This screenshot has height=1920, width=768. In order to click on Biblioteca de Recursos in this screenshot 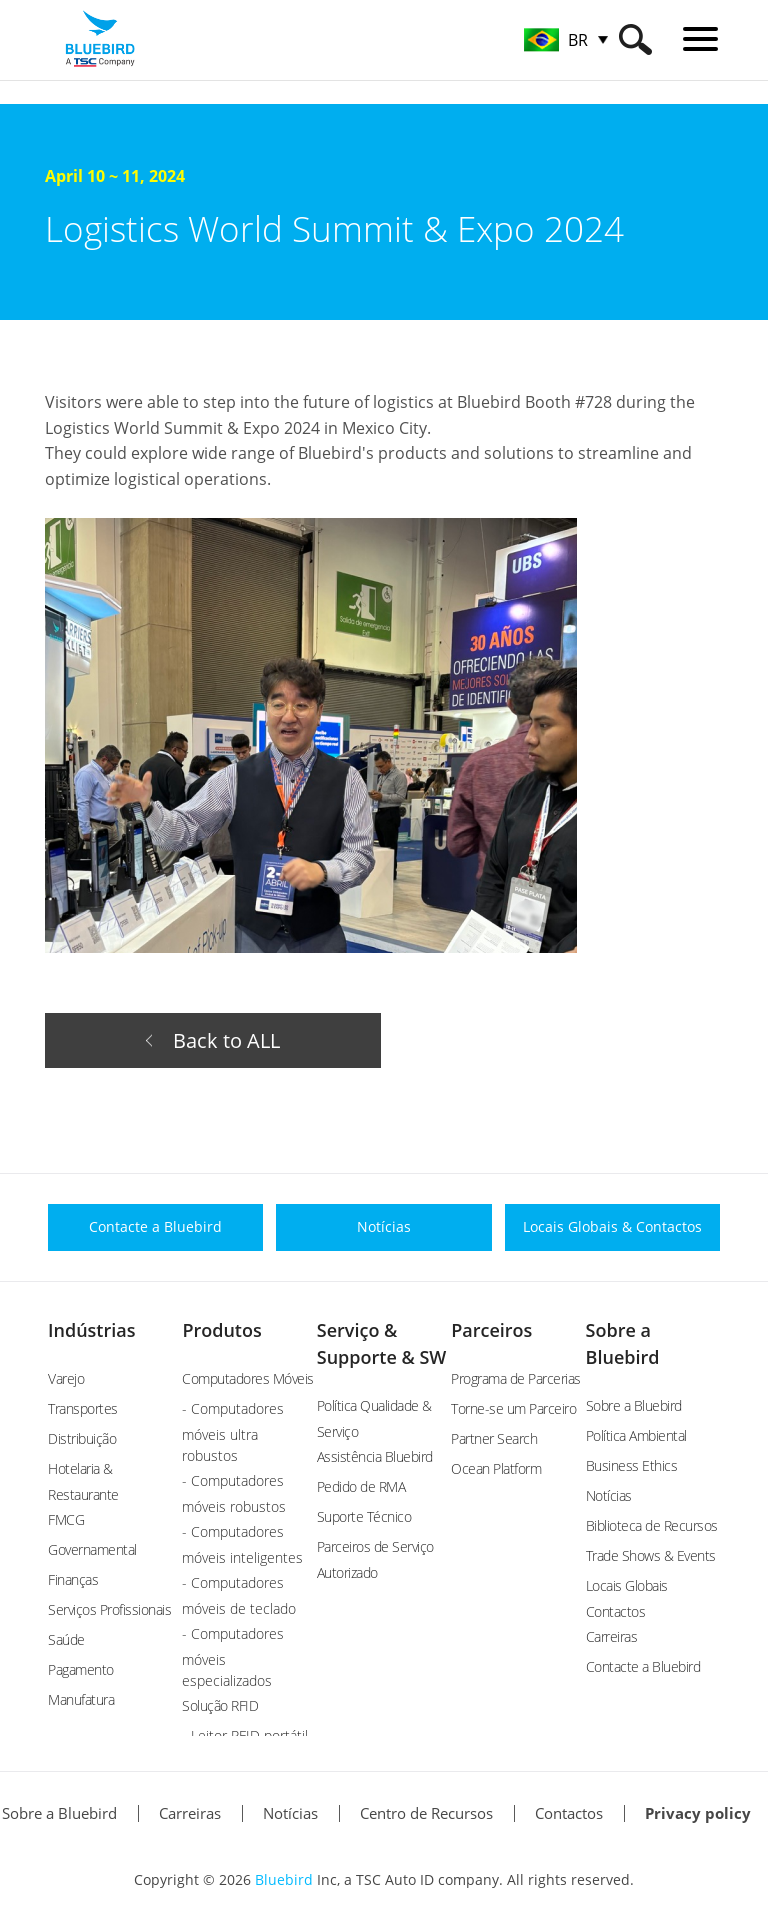, I will do `click(652, 1525)`.